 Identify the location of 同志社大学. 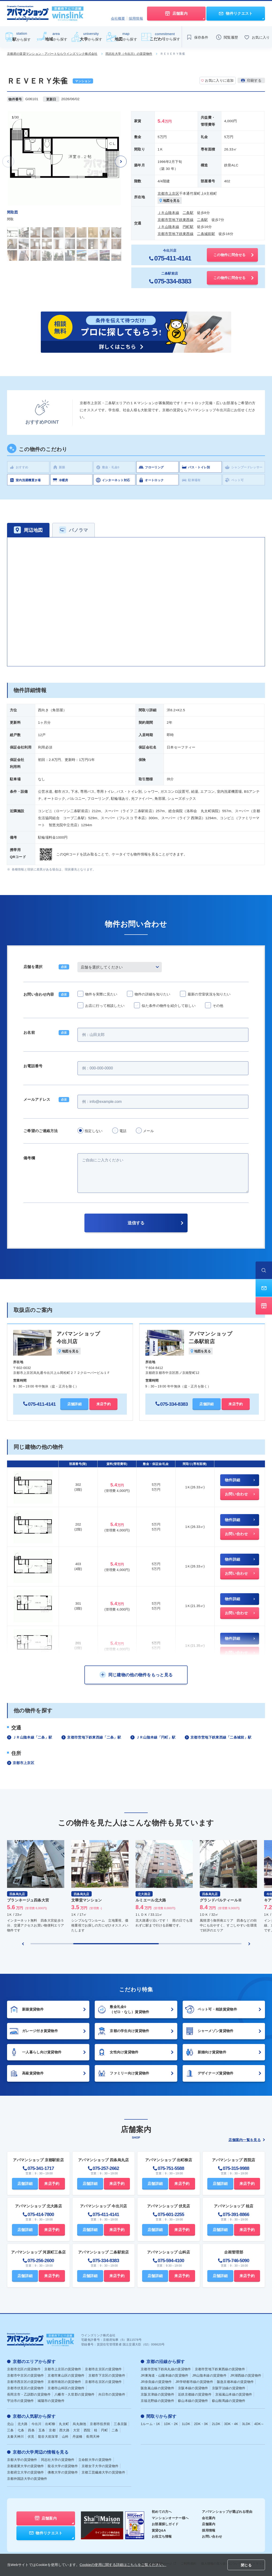
(58, 2460).